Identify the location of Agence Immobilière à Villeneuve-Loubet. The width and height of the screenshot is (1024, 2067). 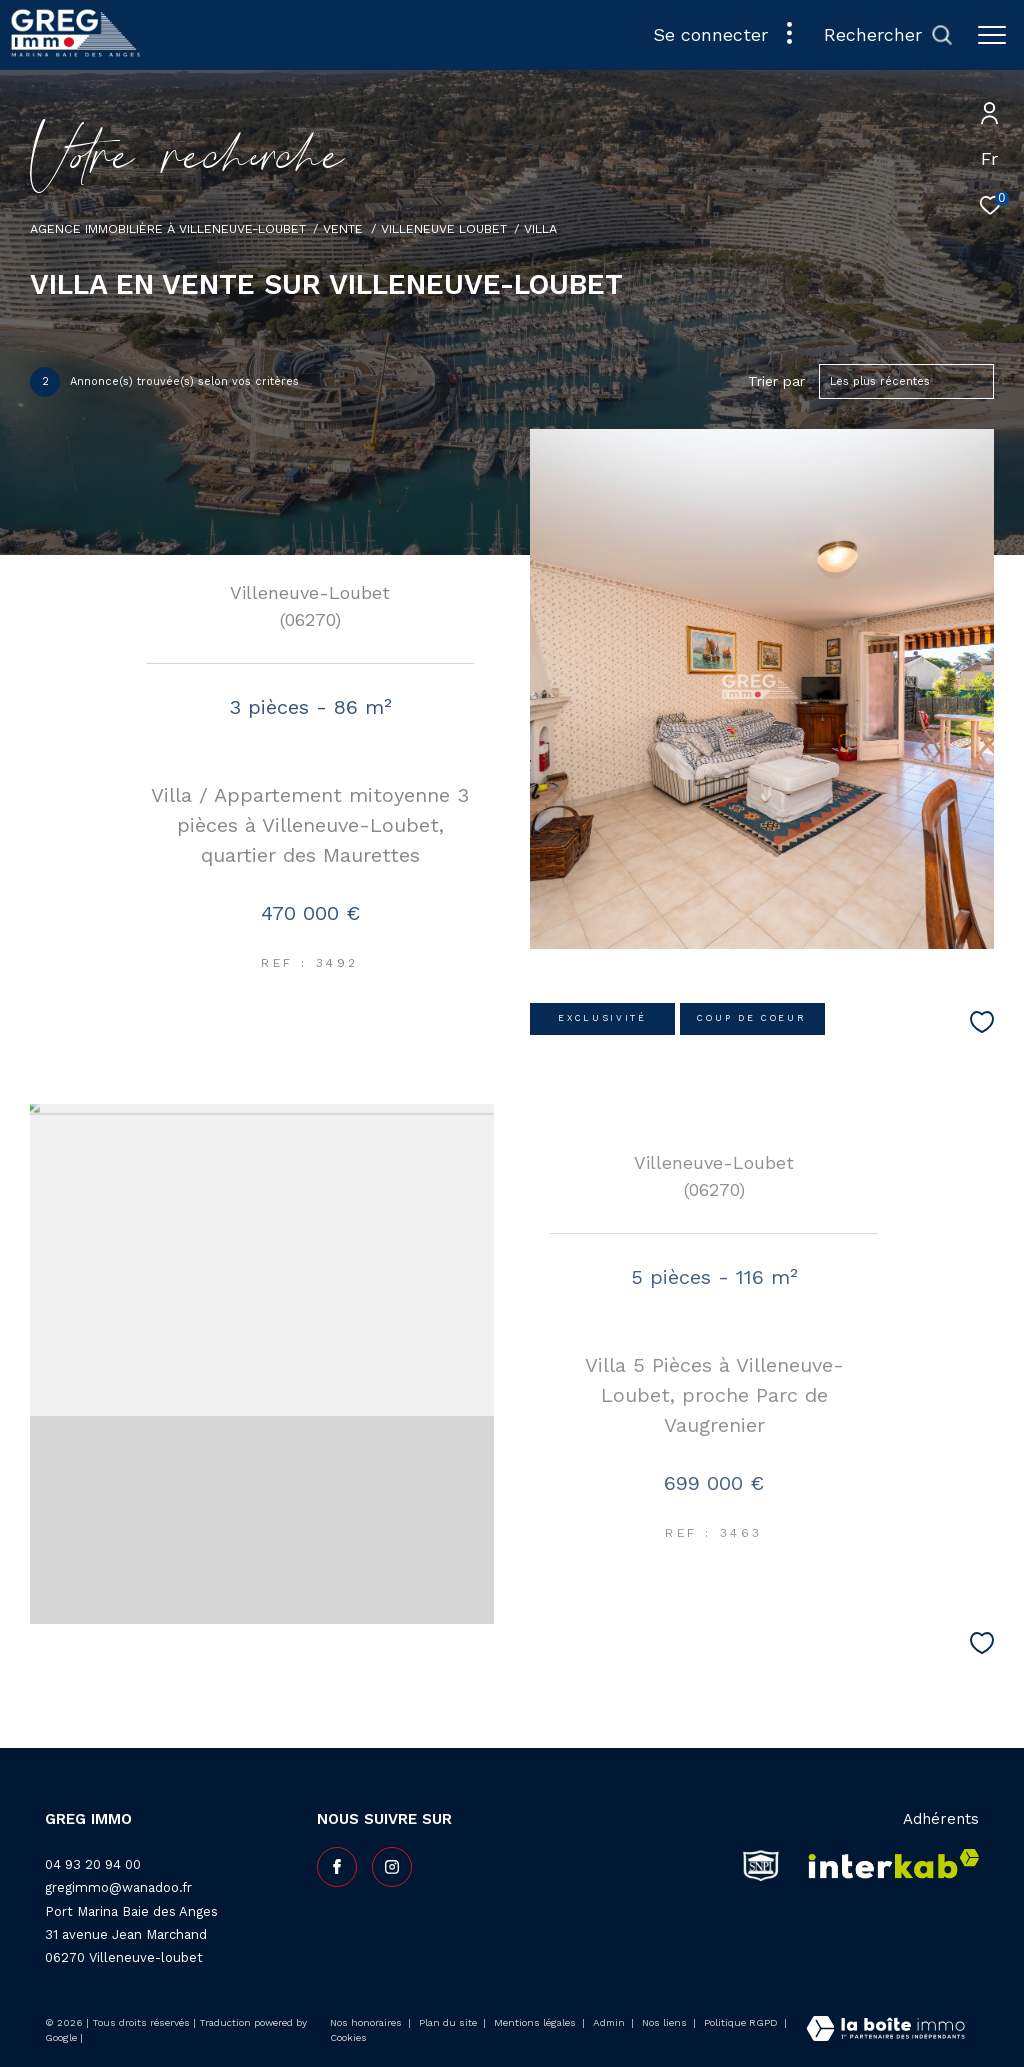
(168, 228).